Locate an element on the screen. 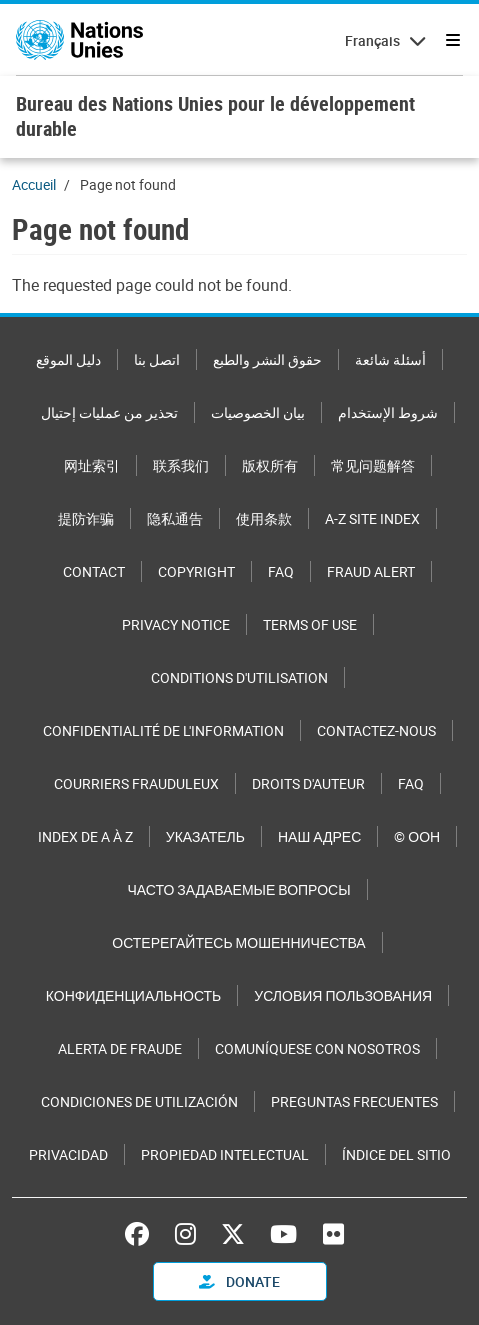 The image size is (479, 1325). Часто задаваемые вопросы is located at coordinates (238, 889).